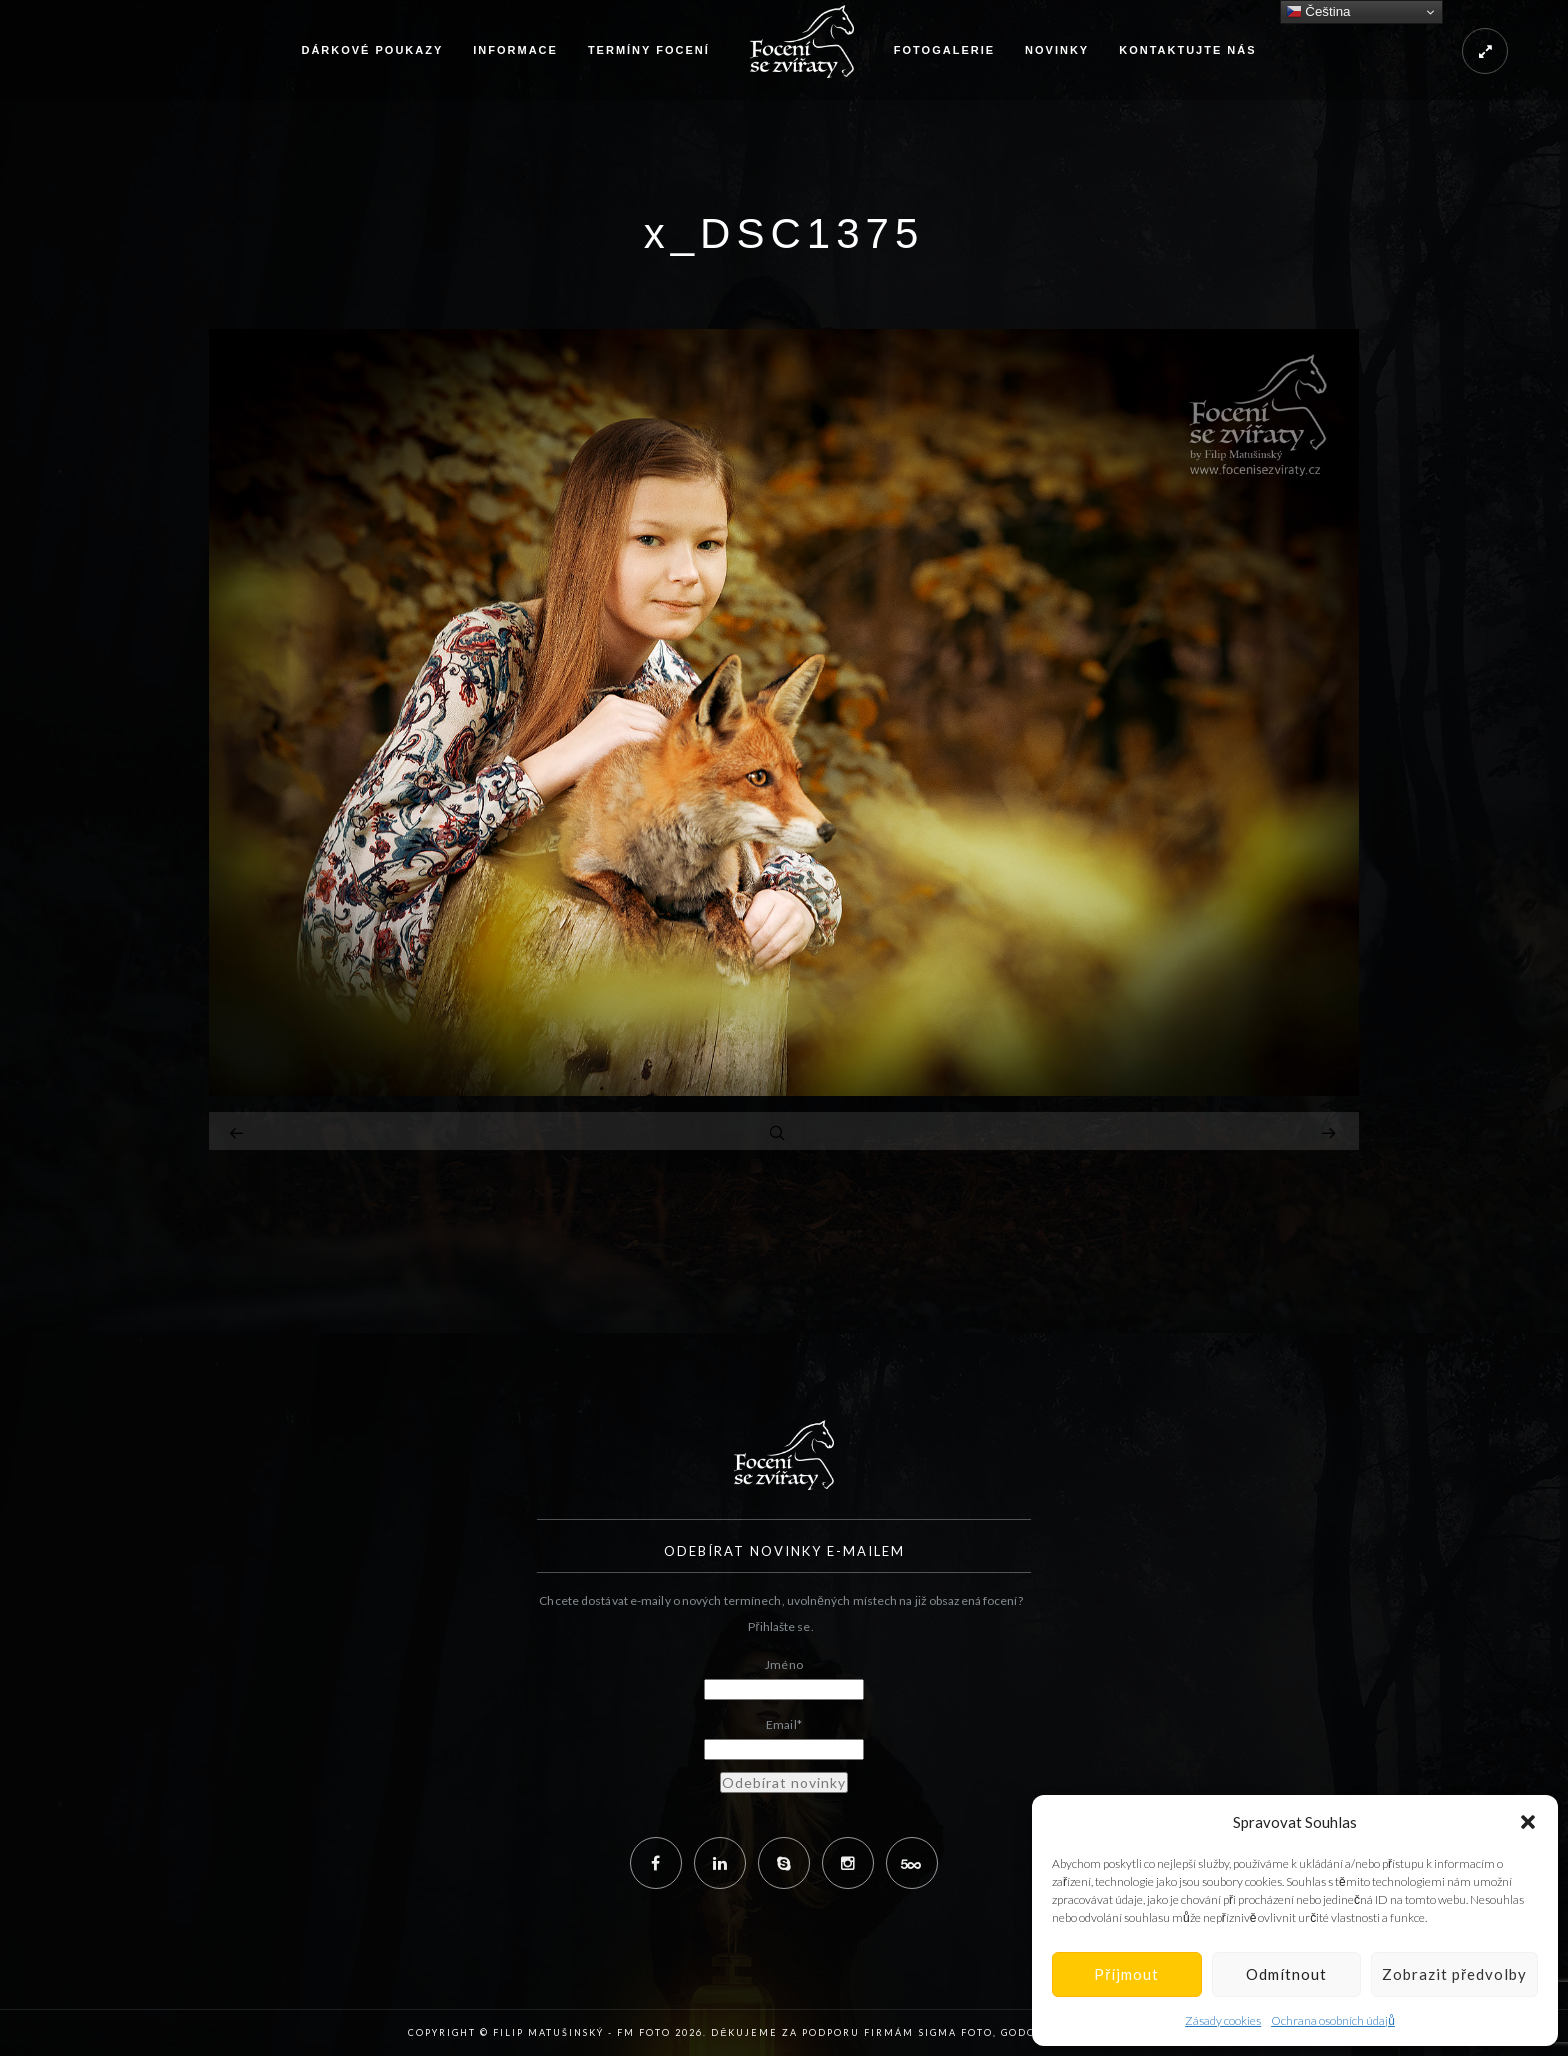 Image resolution: width=1568 pixels, height=2056 pixels. What do you see at coordinates (1187, 50) in the screenshot?
I see `Kontaktujte nás` at bounding box center [1187, 50].